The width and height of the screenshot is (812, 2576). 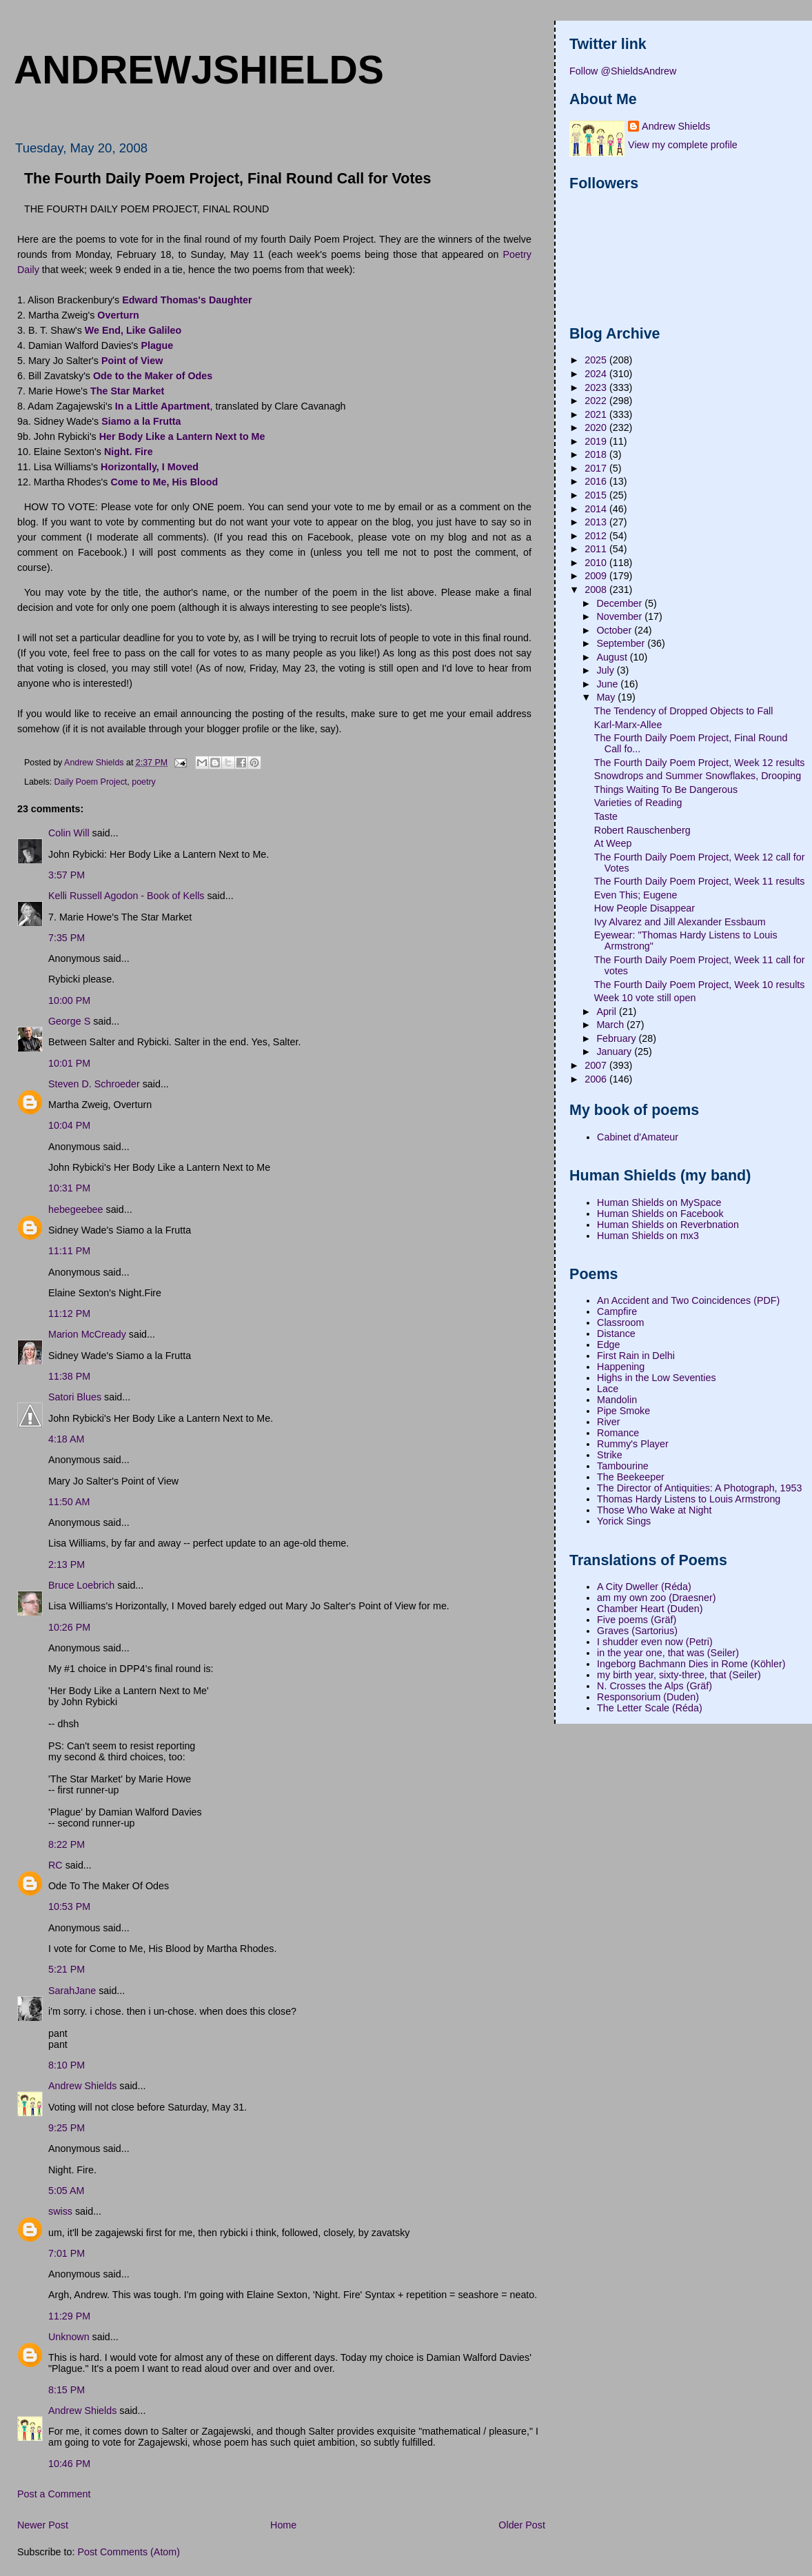 What do you see at coordinates (636, 1355) in the screenshot?
I see `First Rain in Delhi` at bounding box center [636, 1355].